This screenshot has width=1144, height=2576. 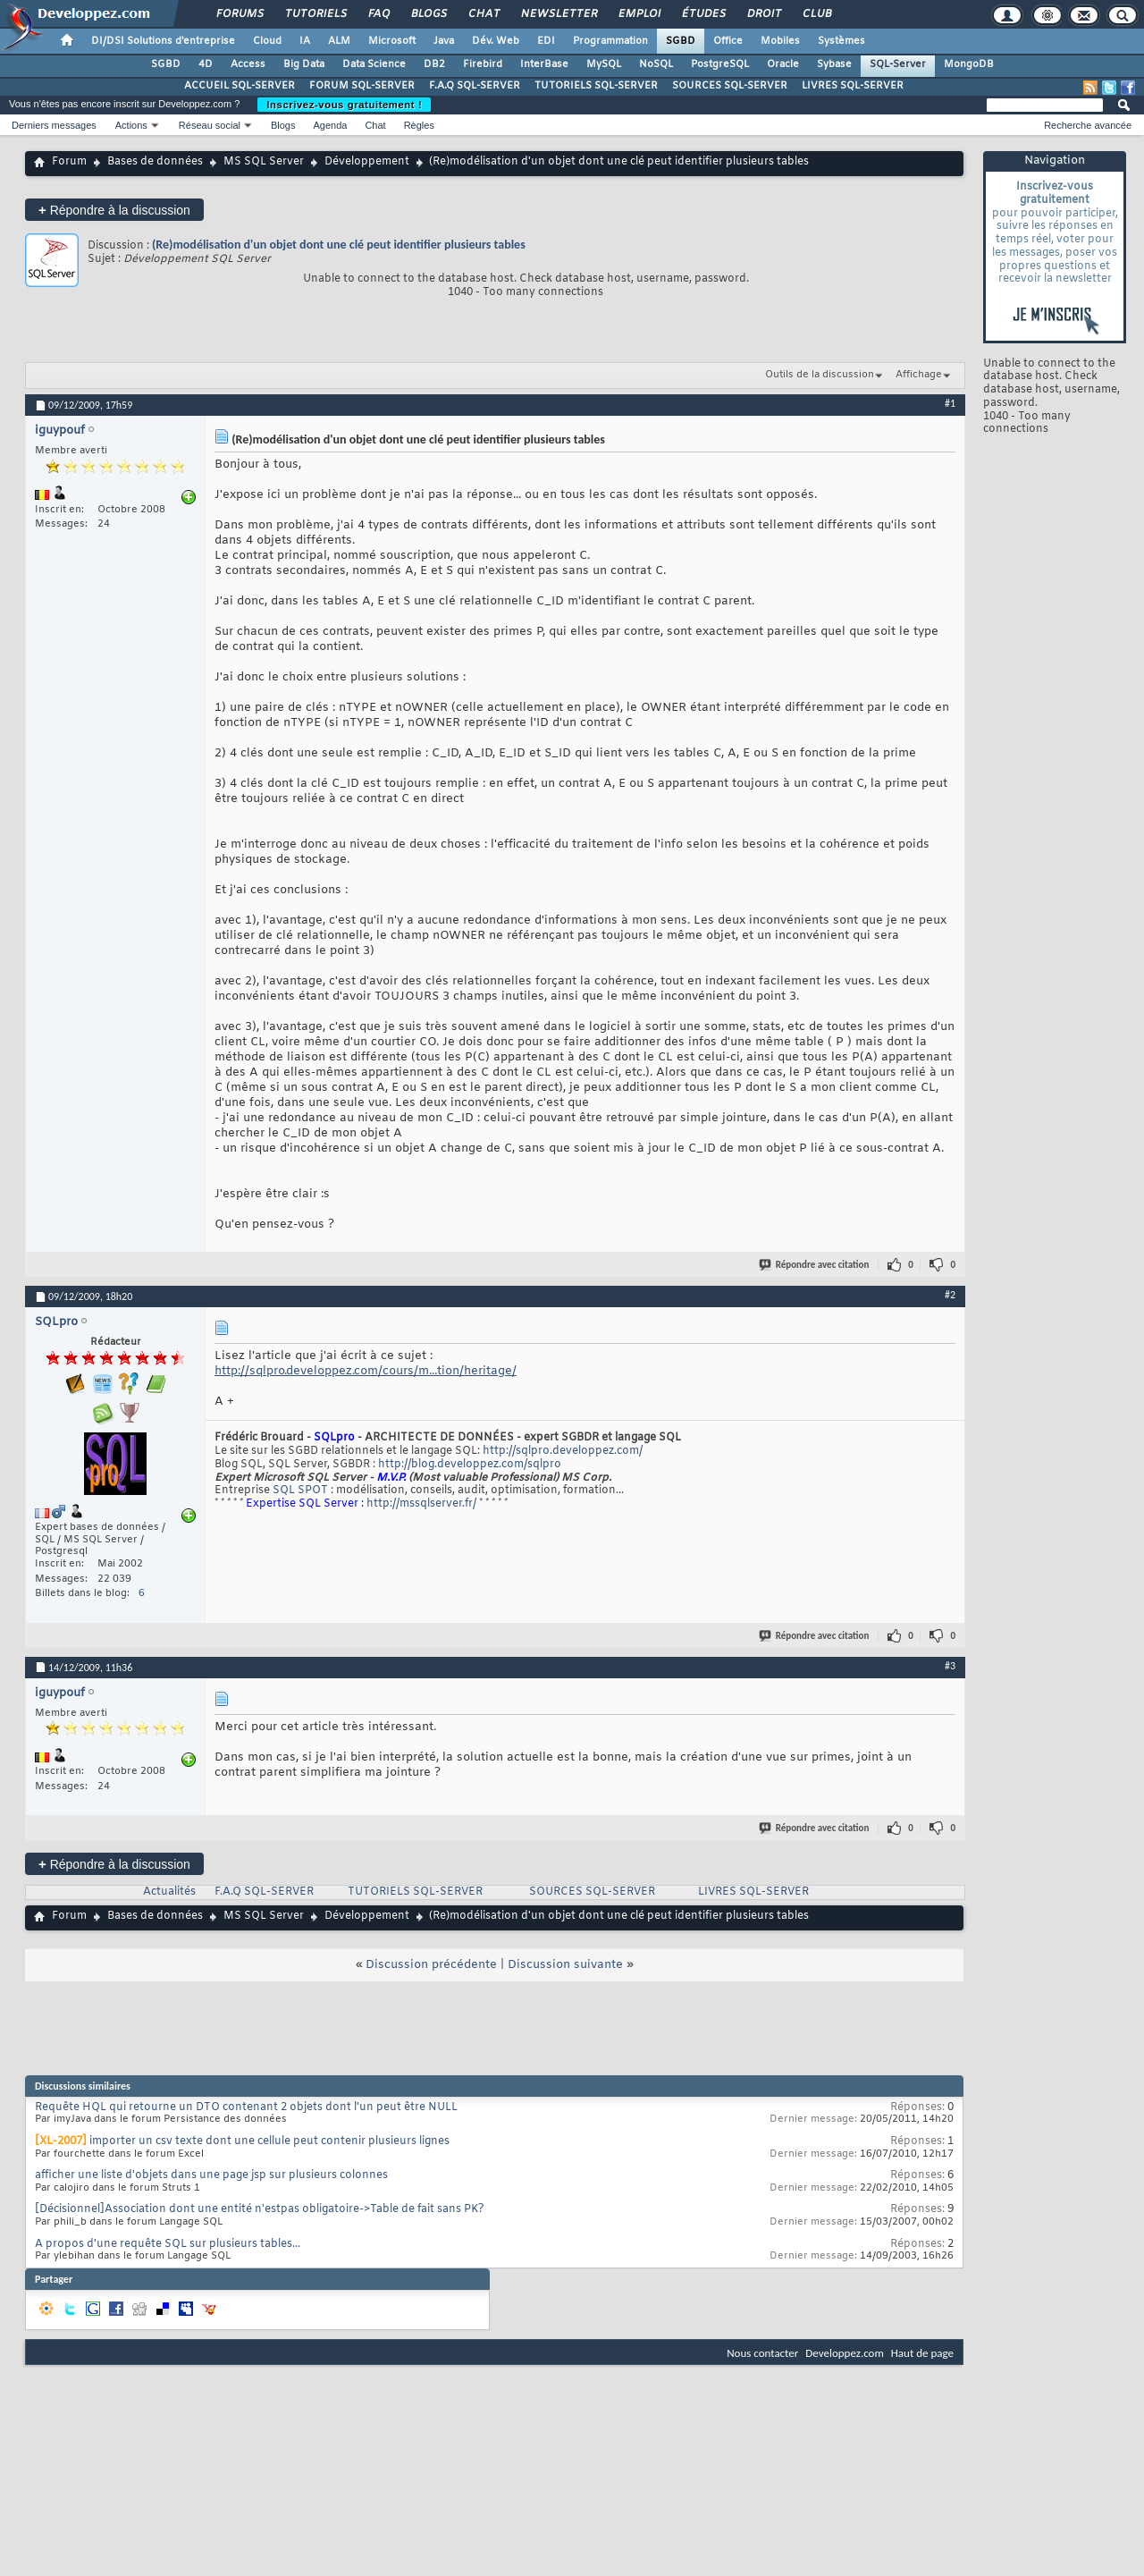 What do you see at coordinates (815, 1265) in the screenshot?
I see `Répondre avec citation` at bounding box center [815, 1265].